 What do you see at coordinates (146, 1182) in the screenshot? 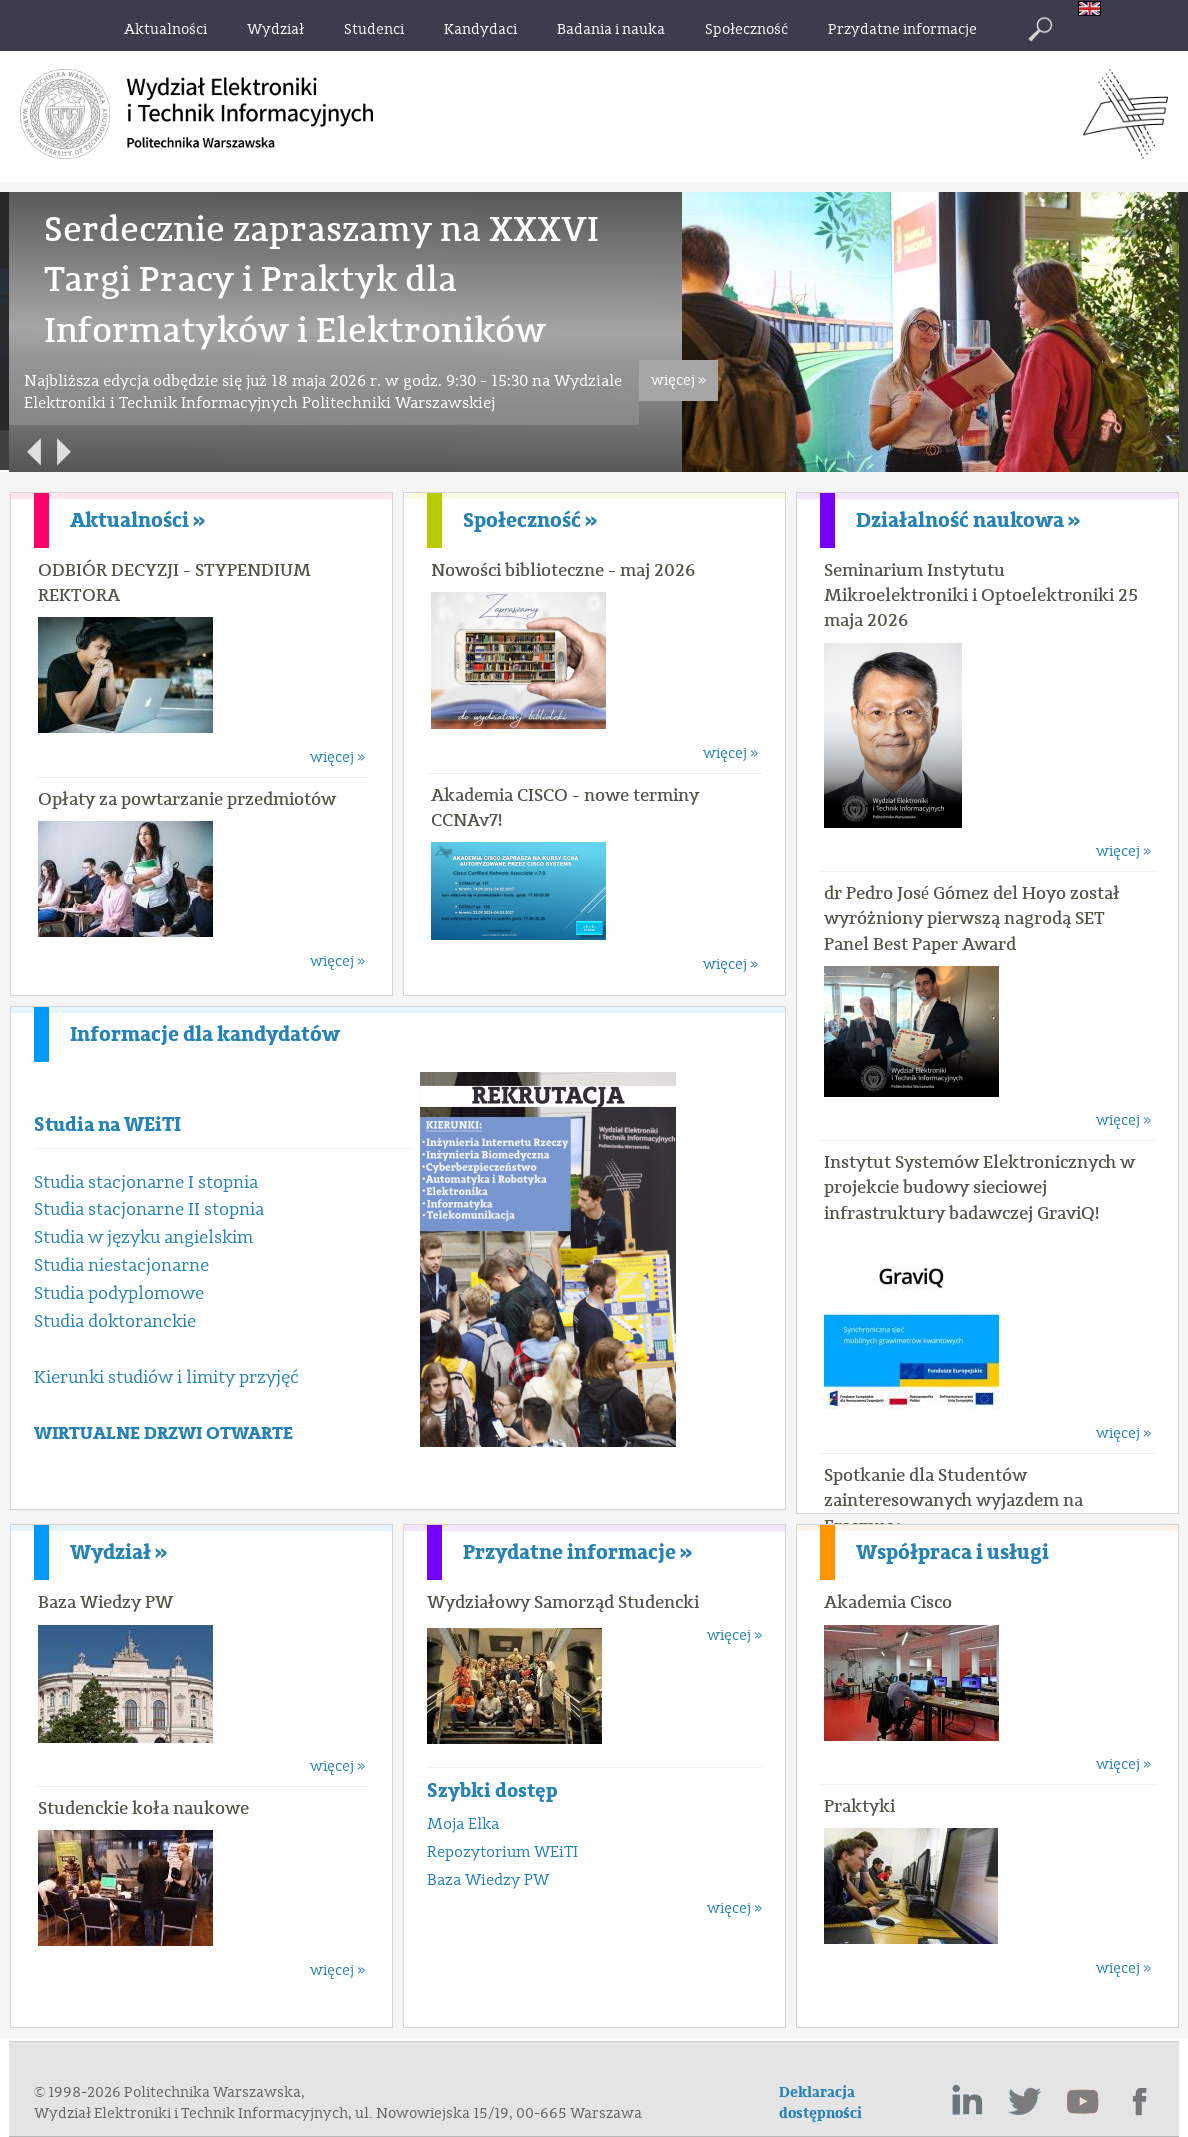
I see `Studia stacjonarne I stopnia` at bounding box center [146, 1182].